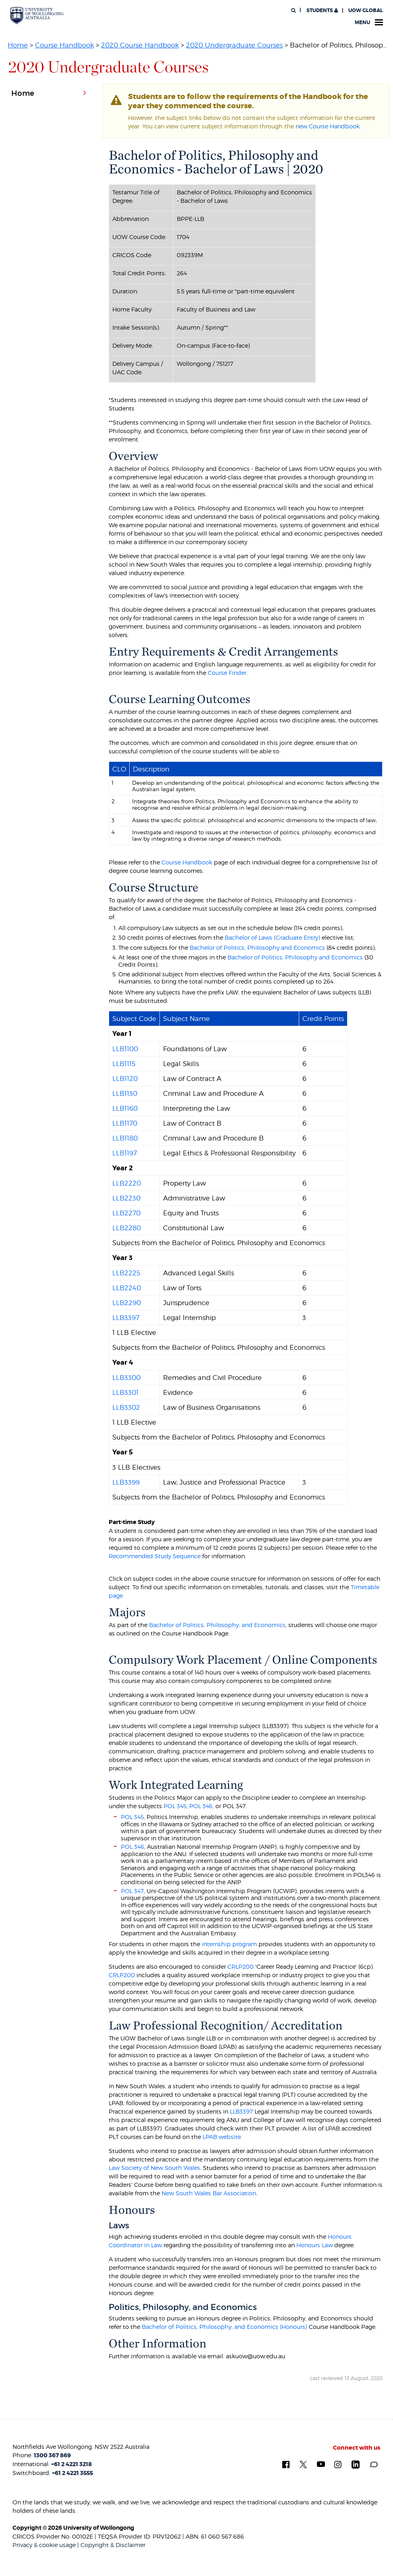  I want to click on POL 346, so click(201, 1806).